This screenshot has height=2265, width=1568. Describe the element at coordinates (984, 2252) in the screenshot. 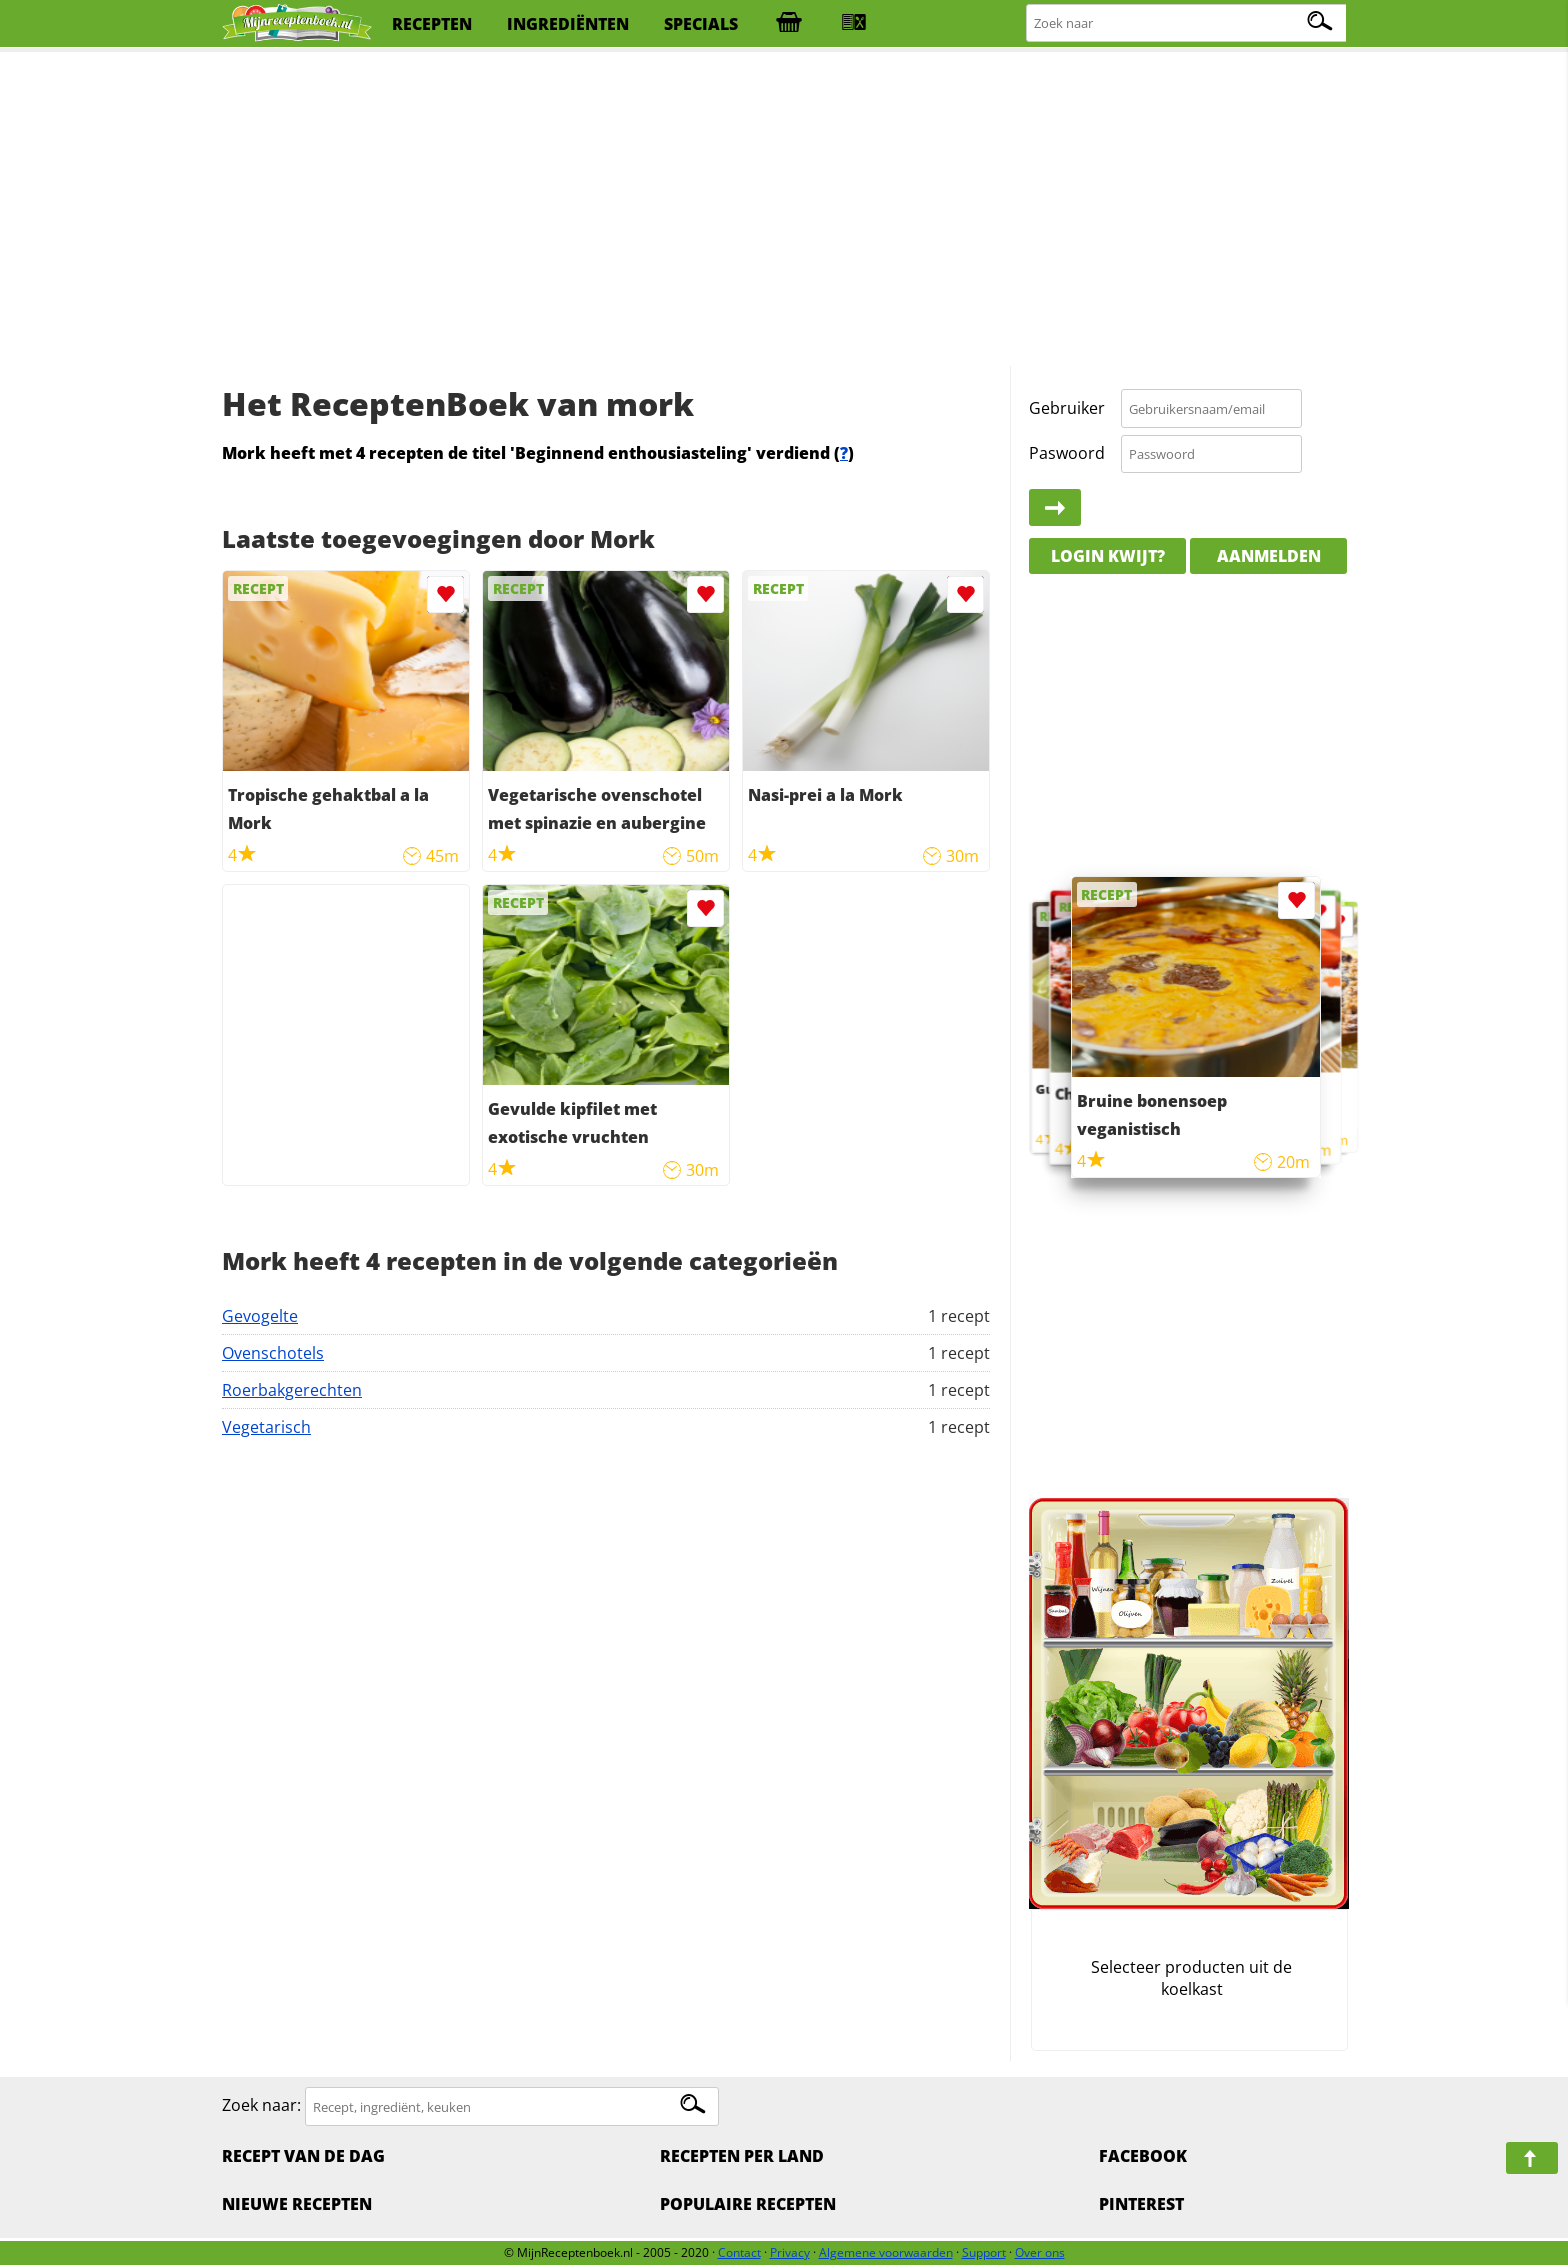

I see `Support` at that location.